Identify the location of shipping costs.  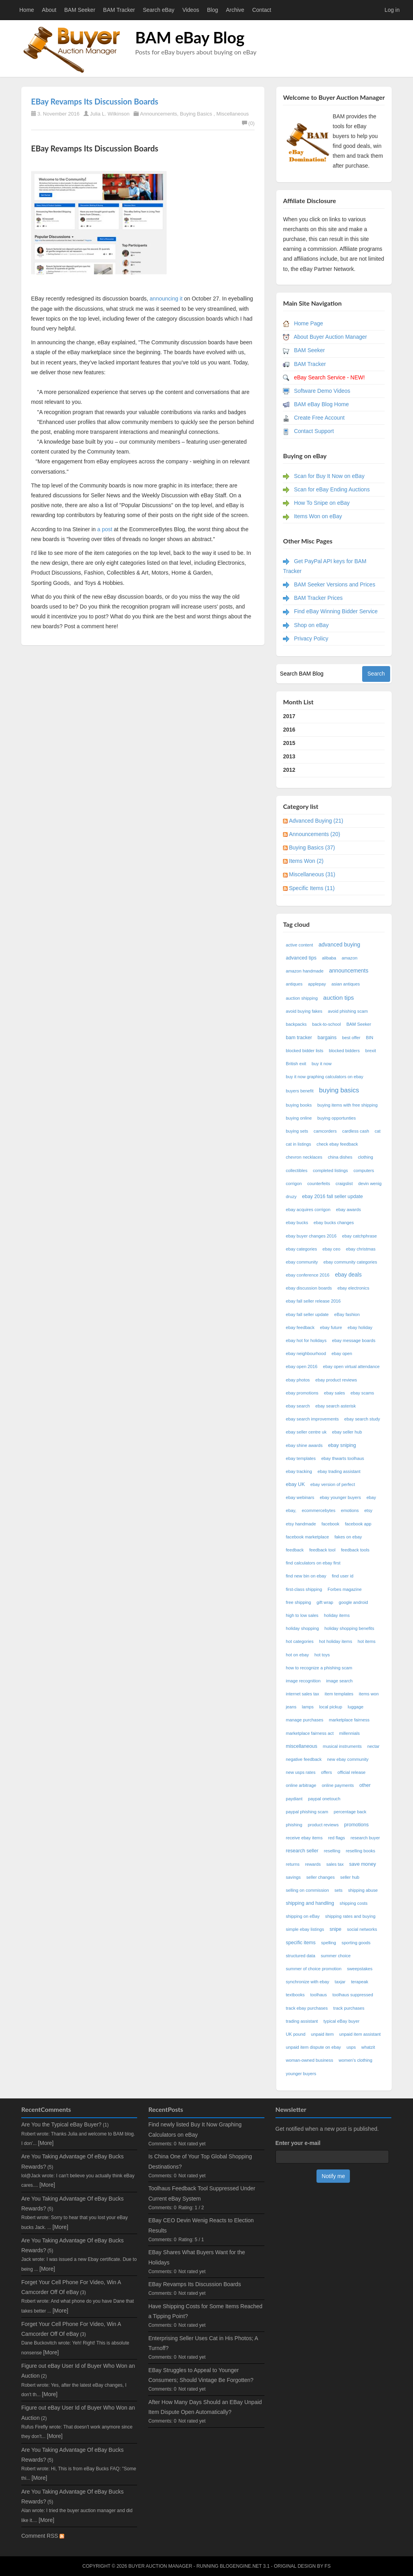
(354, 1903).